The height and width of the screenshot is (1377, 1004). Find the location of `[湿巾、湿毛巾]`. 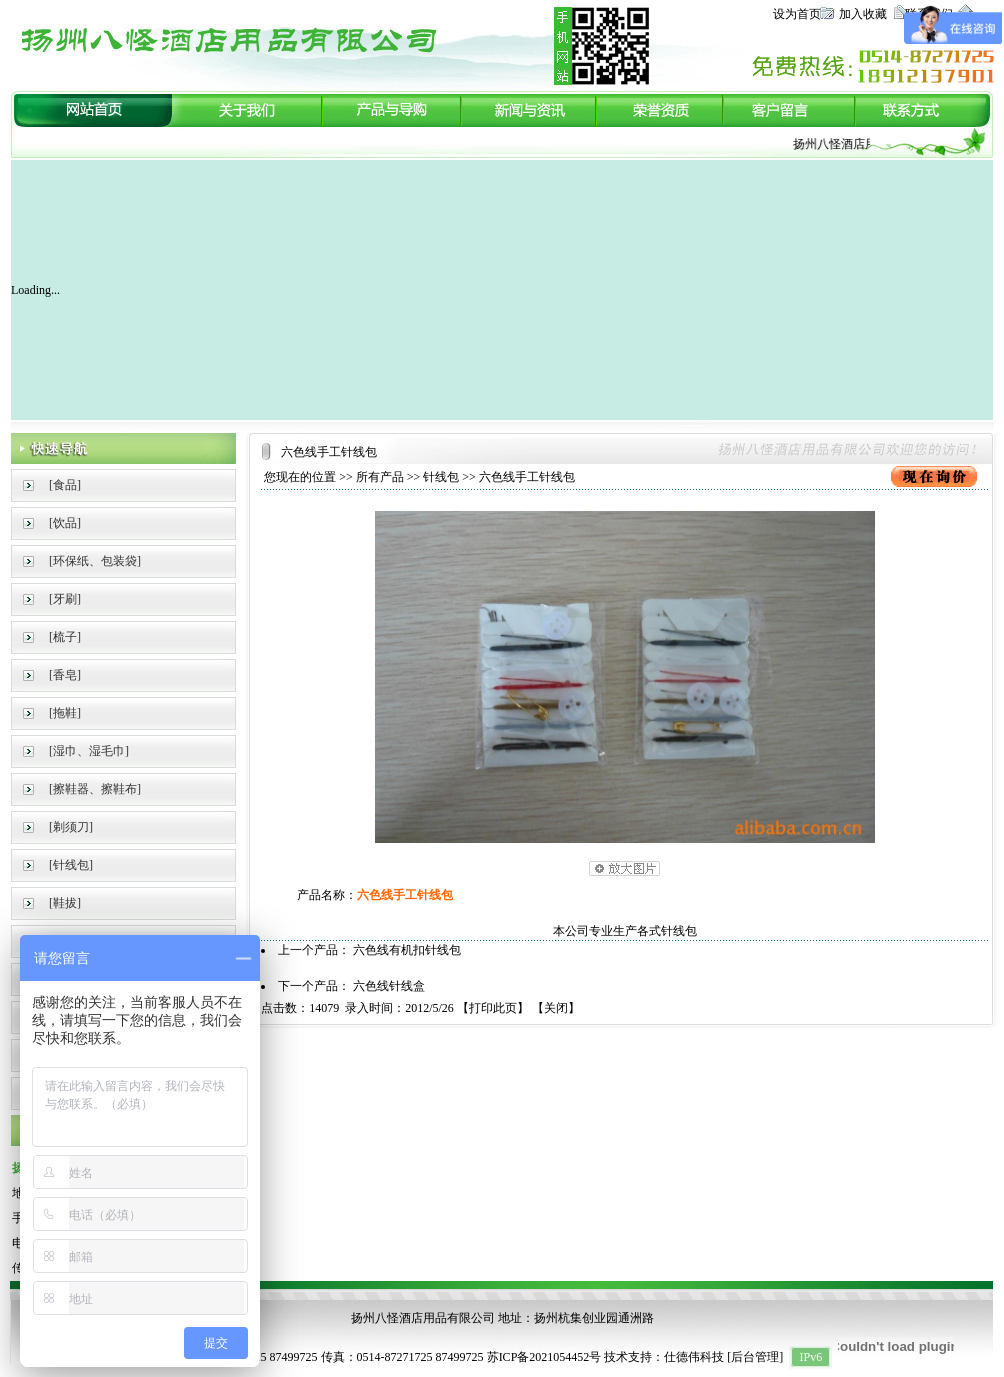

[湿巾、湿毛巾] is located at coordinates (89, 751).